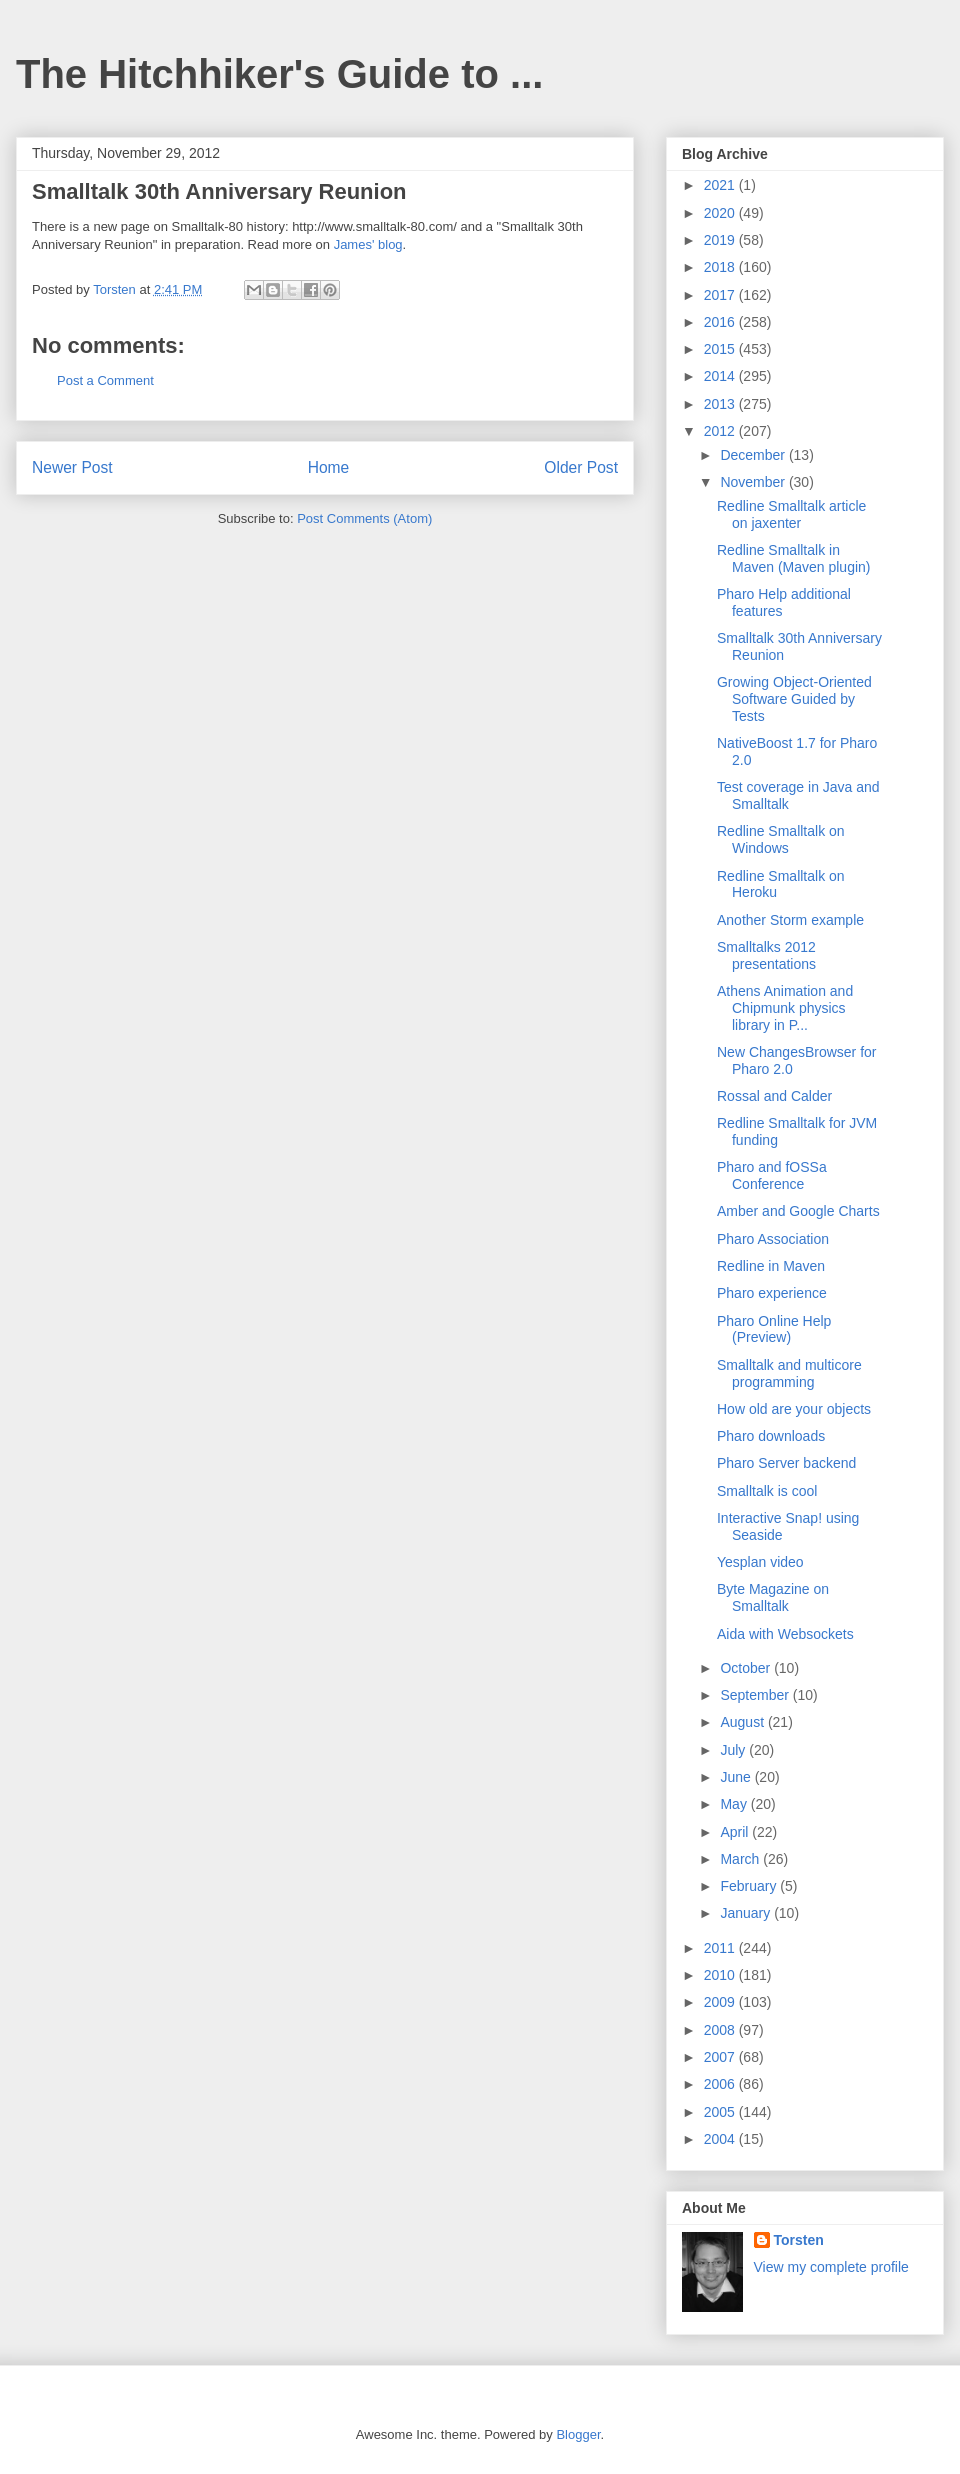  I want to click on Older Post, so click(581, 467).